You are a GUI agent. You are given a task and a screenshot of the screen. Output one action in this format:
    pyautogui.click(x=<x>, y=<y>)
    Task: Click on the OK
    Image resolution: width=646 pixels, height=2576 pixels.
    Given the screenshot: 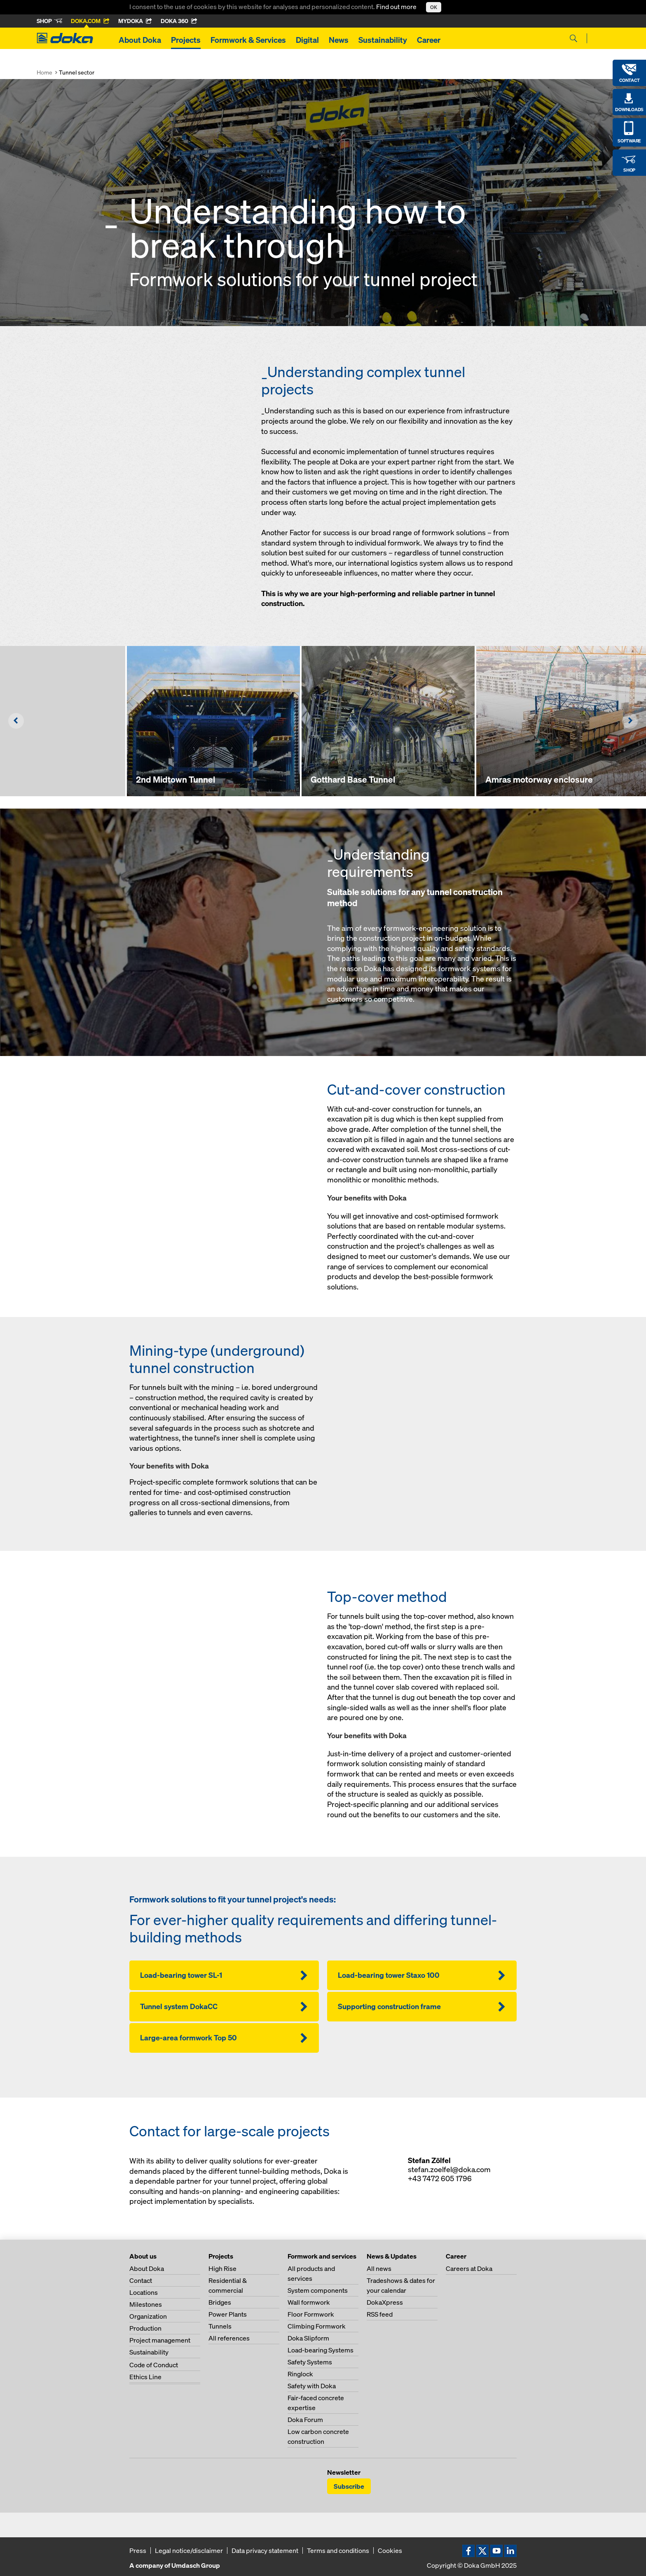 What is the action you would take?
    pyautogui.click(x=433, y=7)
    